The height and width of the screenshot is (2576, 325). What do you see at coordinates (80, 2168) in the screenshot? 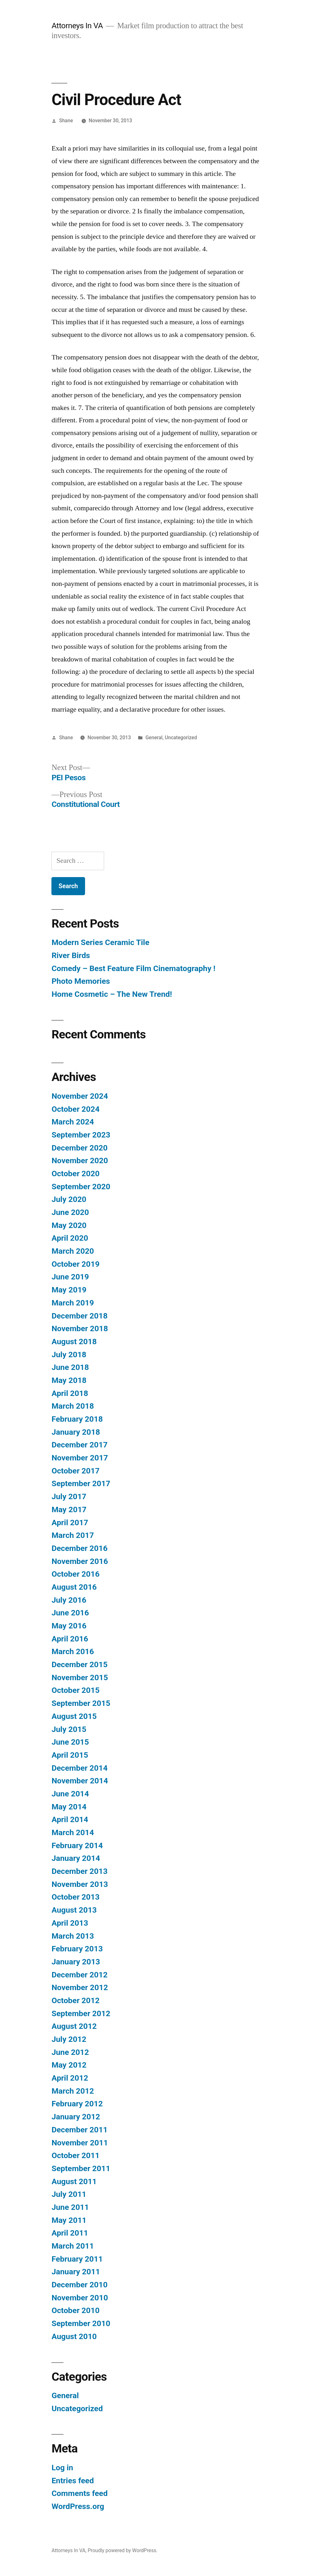
I see `September 2011` at bounding box center [80, 2168].